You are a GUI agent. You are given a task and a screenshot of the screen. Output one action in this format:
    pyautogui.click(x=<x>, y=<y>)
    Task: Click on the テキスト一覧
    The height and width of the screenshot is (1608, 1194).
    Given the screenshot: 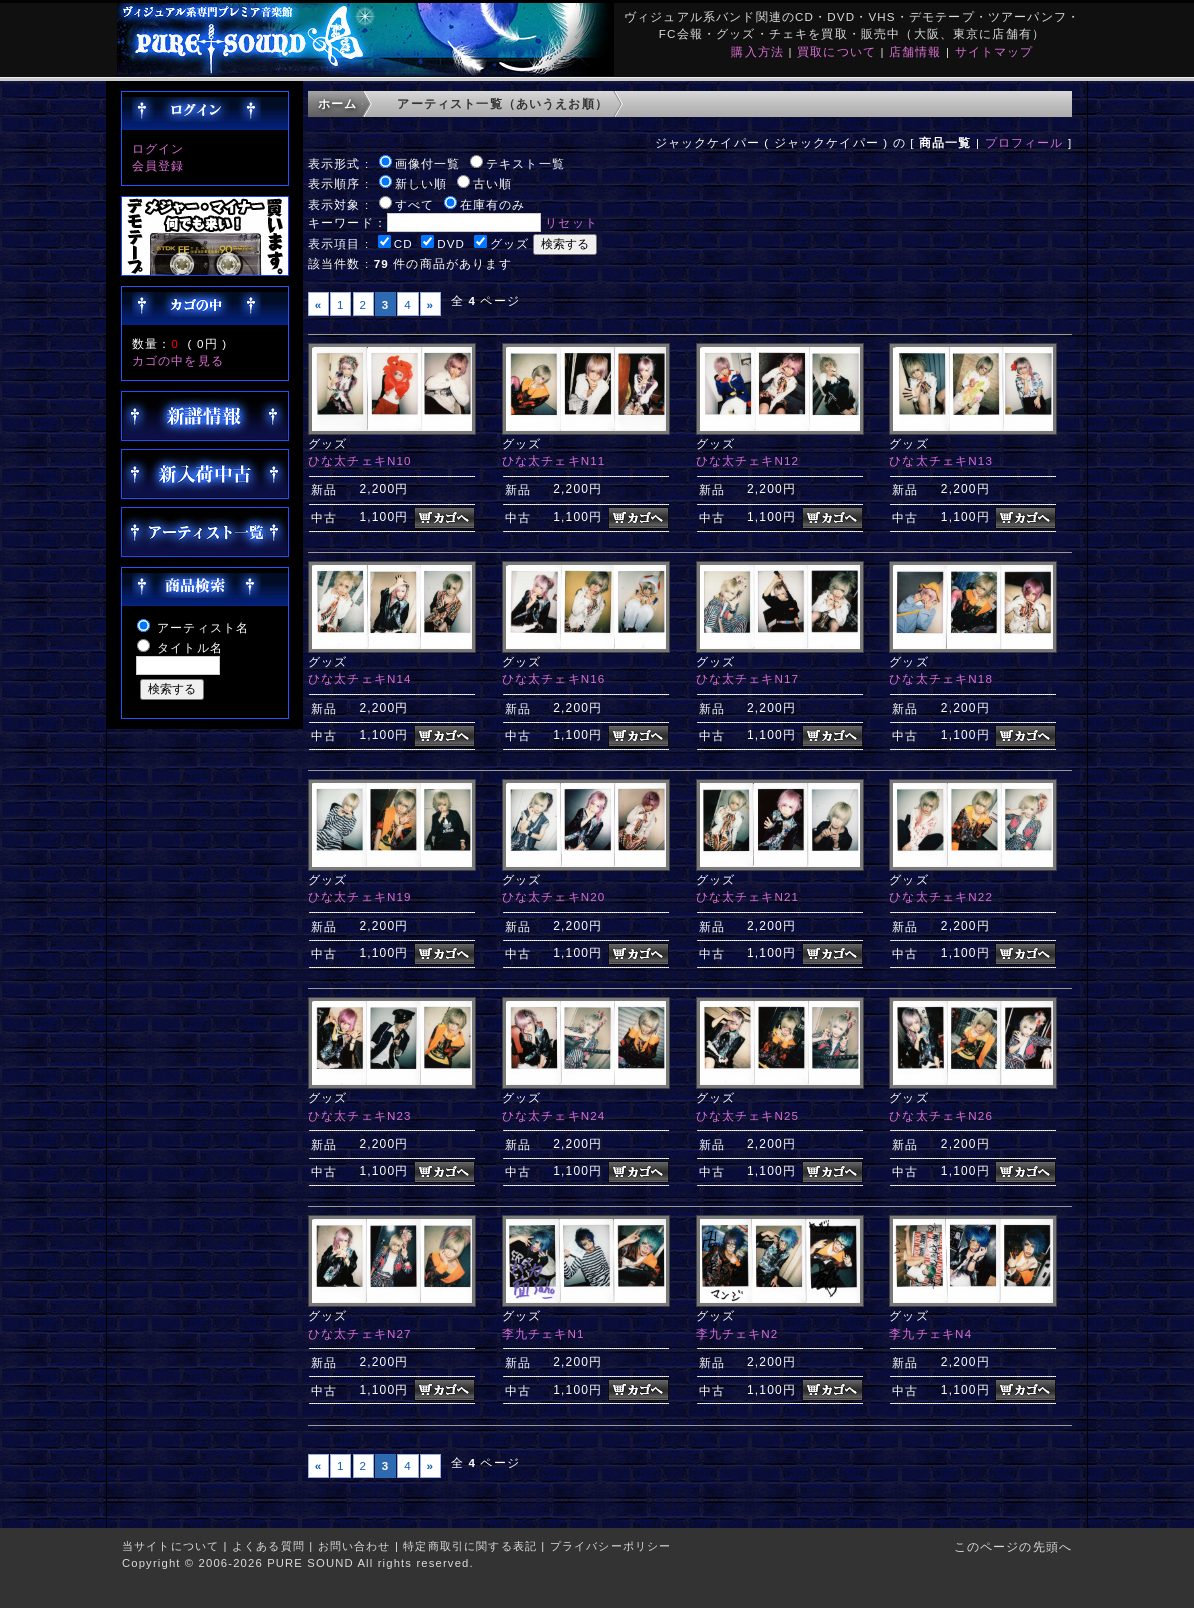 What is the action you would take?
    pyautogui.click(x=525, y=163)
    